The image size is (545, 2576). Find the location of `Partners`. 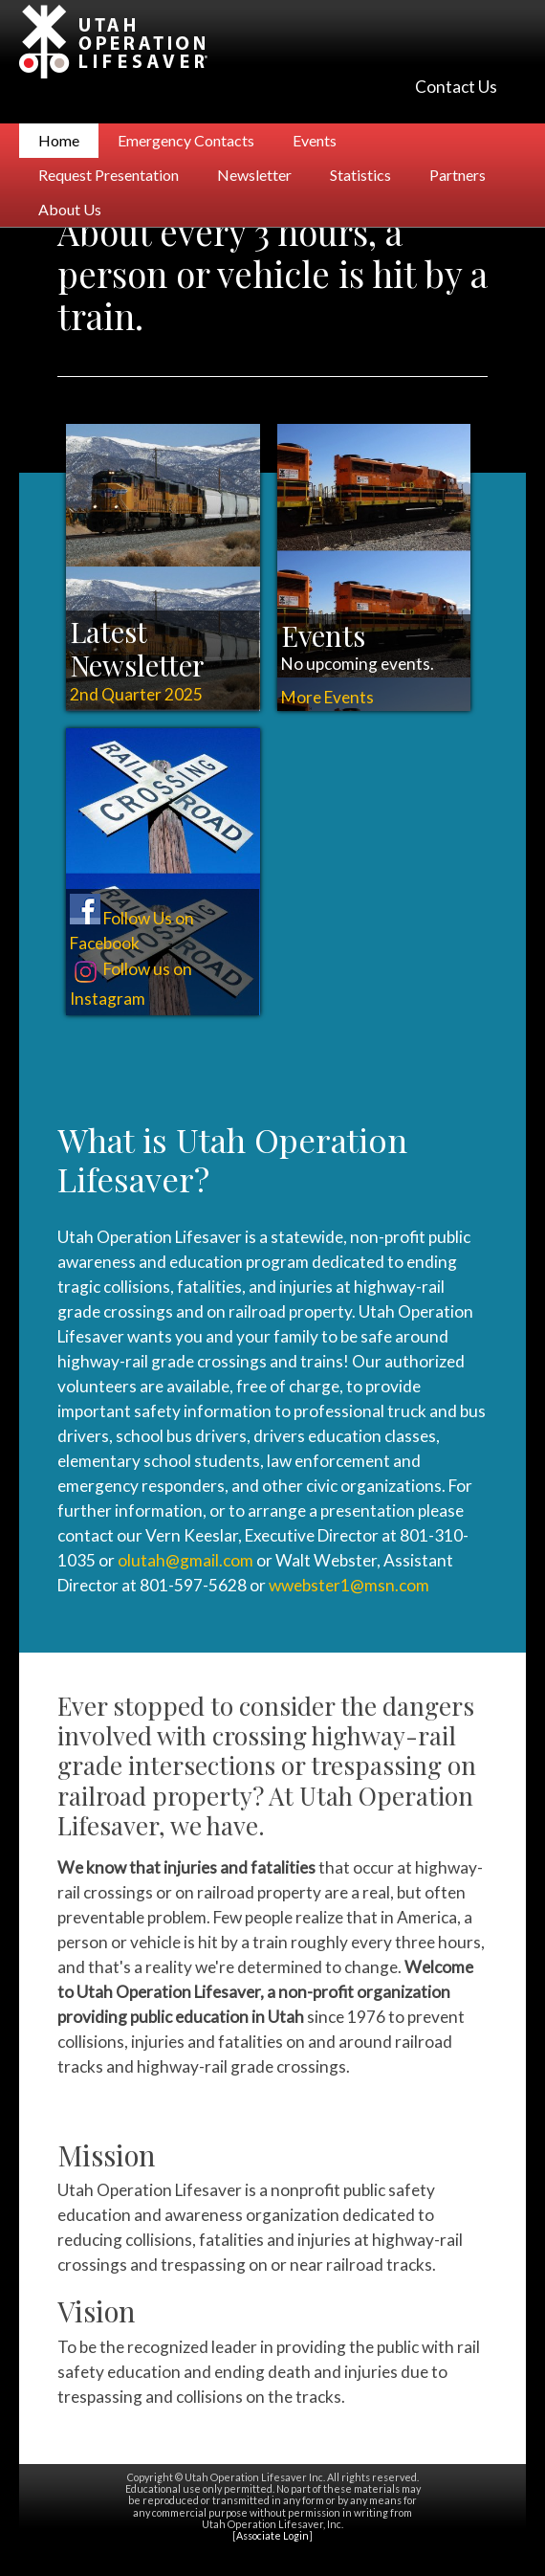

Partners is located at coordinates (457, 175).